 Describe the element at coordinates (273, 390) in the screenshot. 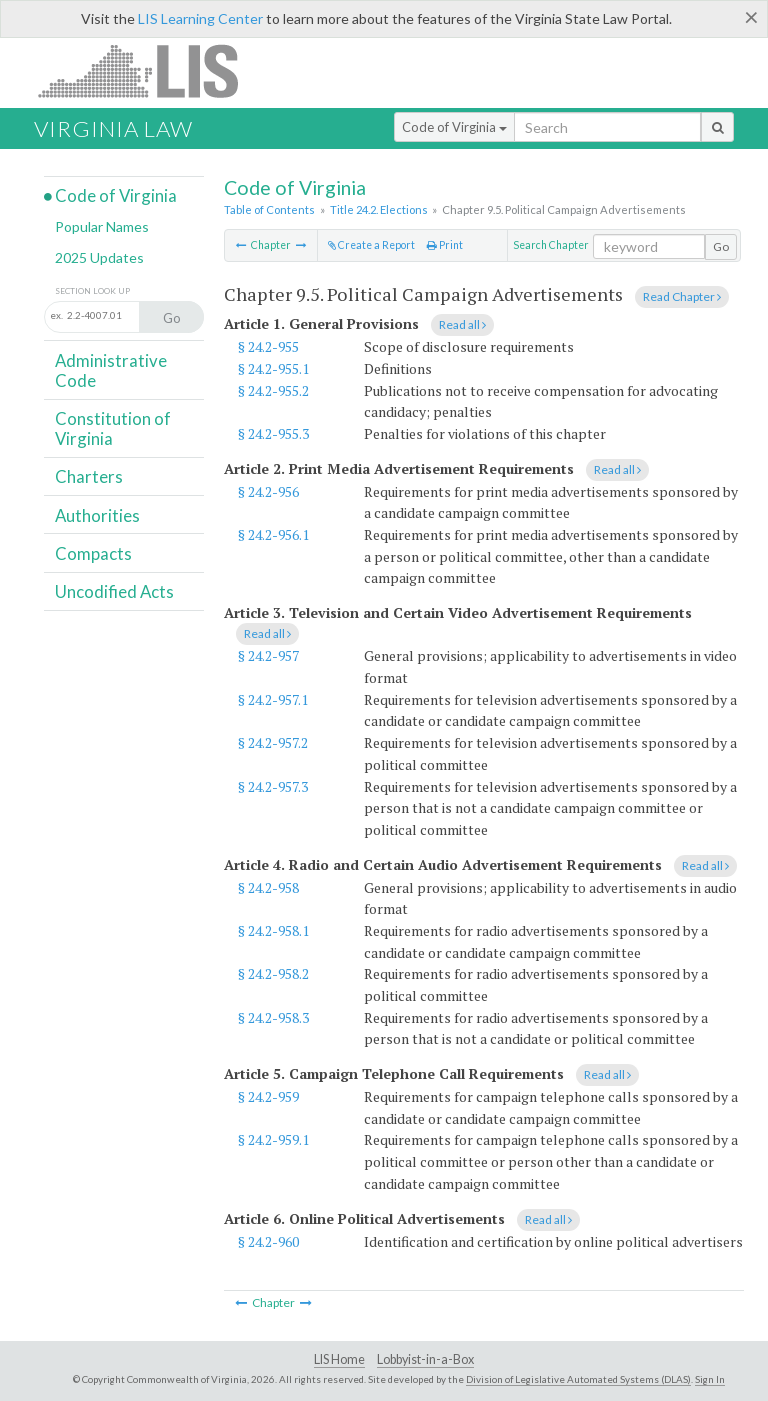

I see `§ 24.2-955.2` at that location.